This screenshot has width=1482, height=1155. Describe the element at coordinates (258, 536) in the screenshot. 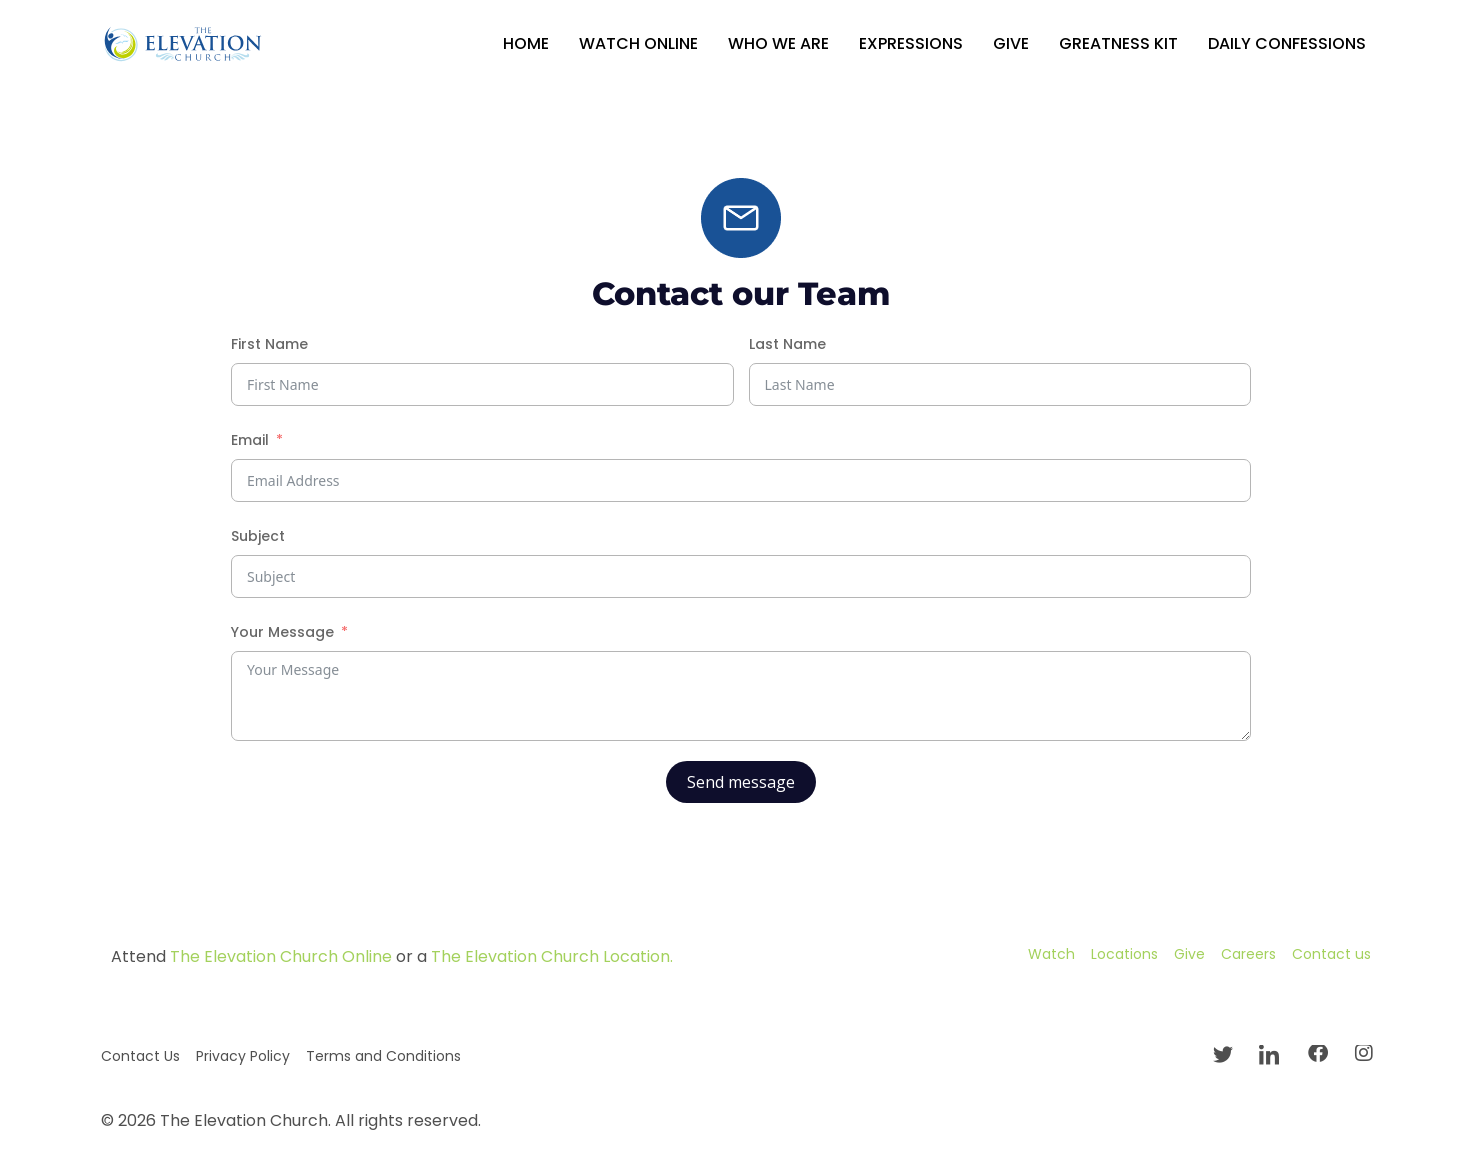

I see `Subject` at that location.